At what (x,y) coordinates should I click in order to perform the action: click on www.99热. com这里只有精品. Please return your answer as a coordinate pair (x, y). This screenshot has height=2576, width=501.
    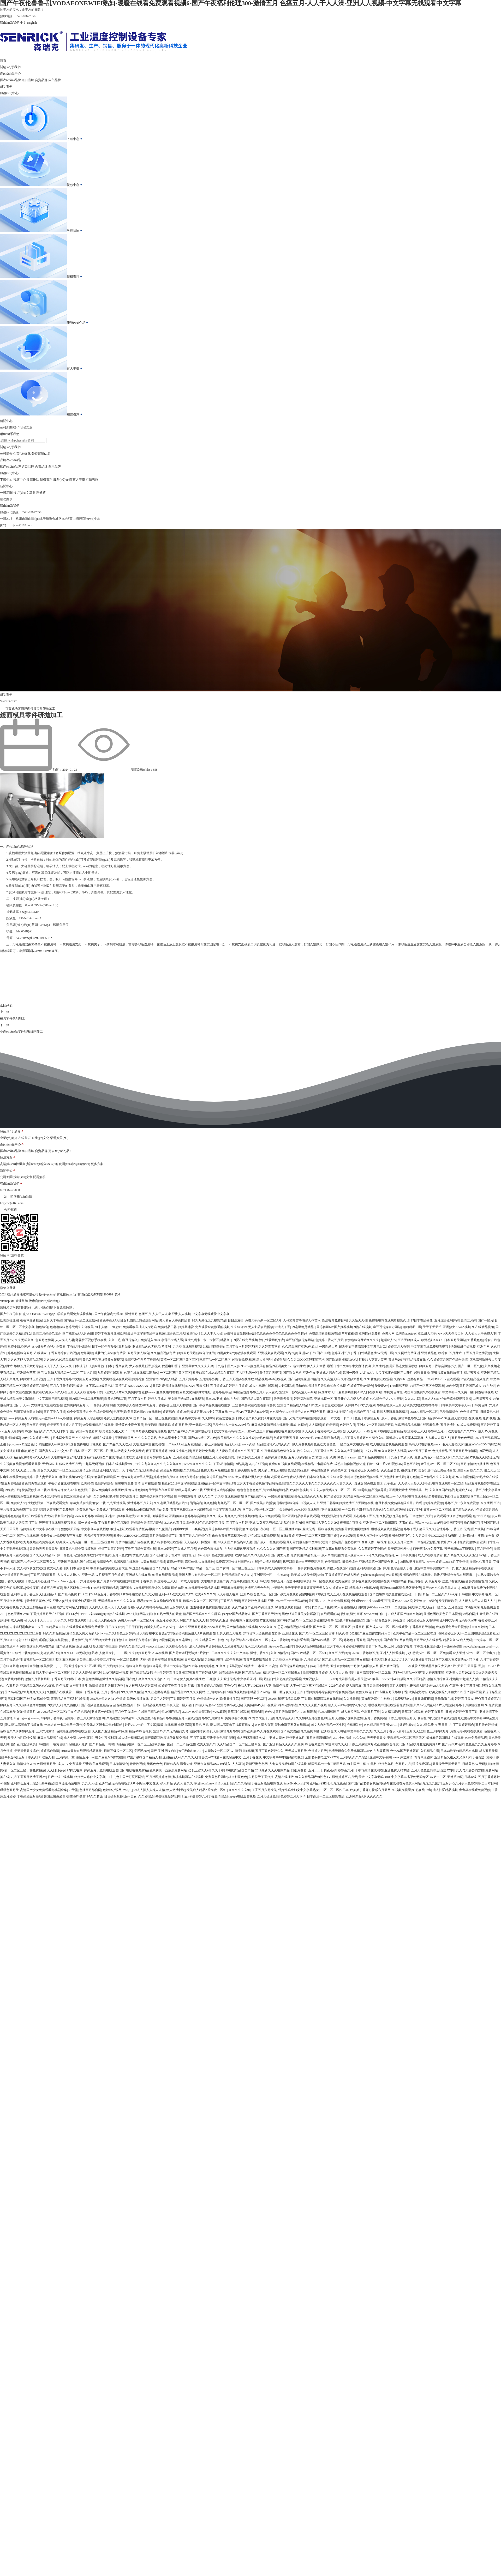
    Looking at the image, I should click on (319, 1438).